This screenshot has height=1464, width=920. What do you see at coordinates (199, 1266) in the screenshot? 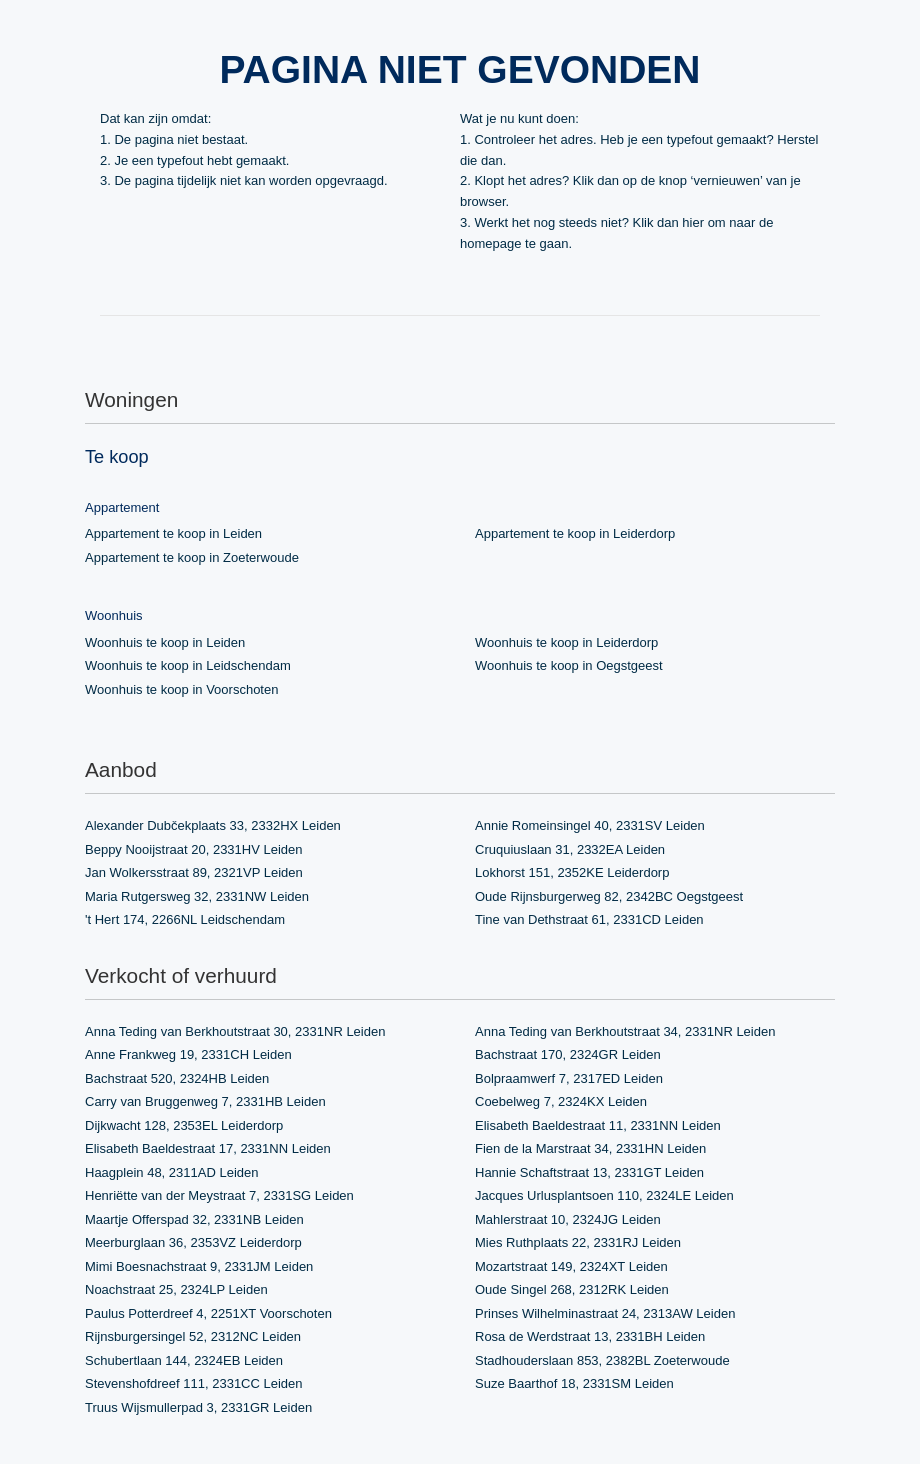
I see `Mimi Boesnachstraat 9, 2331JM Leiden` at bounding box center [199, 1266].